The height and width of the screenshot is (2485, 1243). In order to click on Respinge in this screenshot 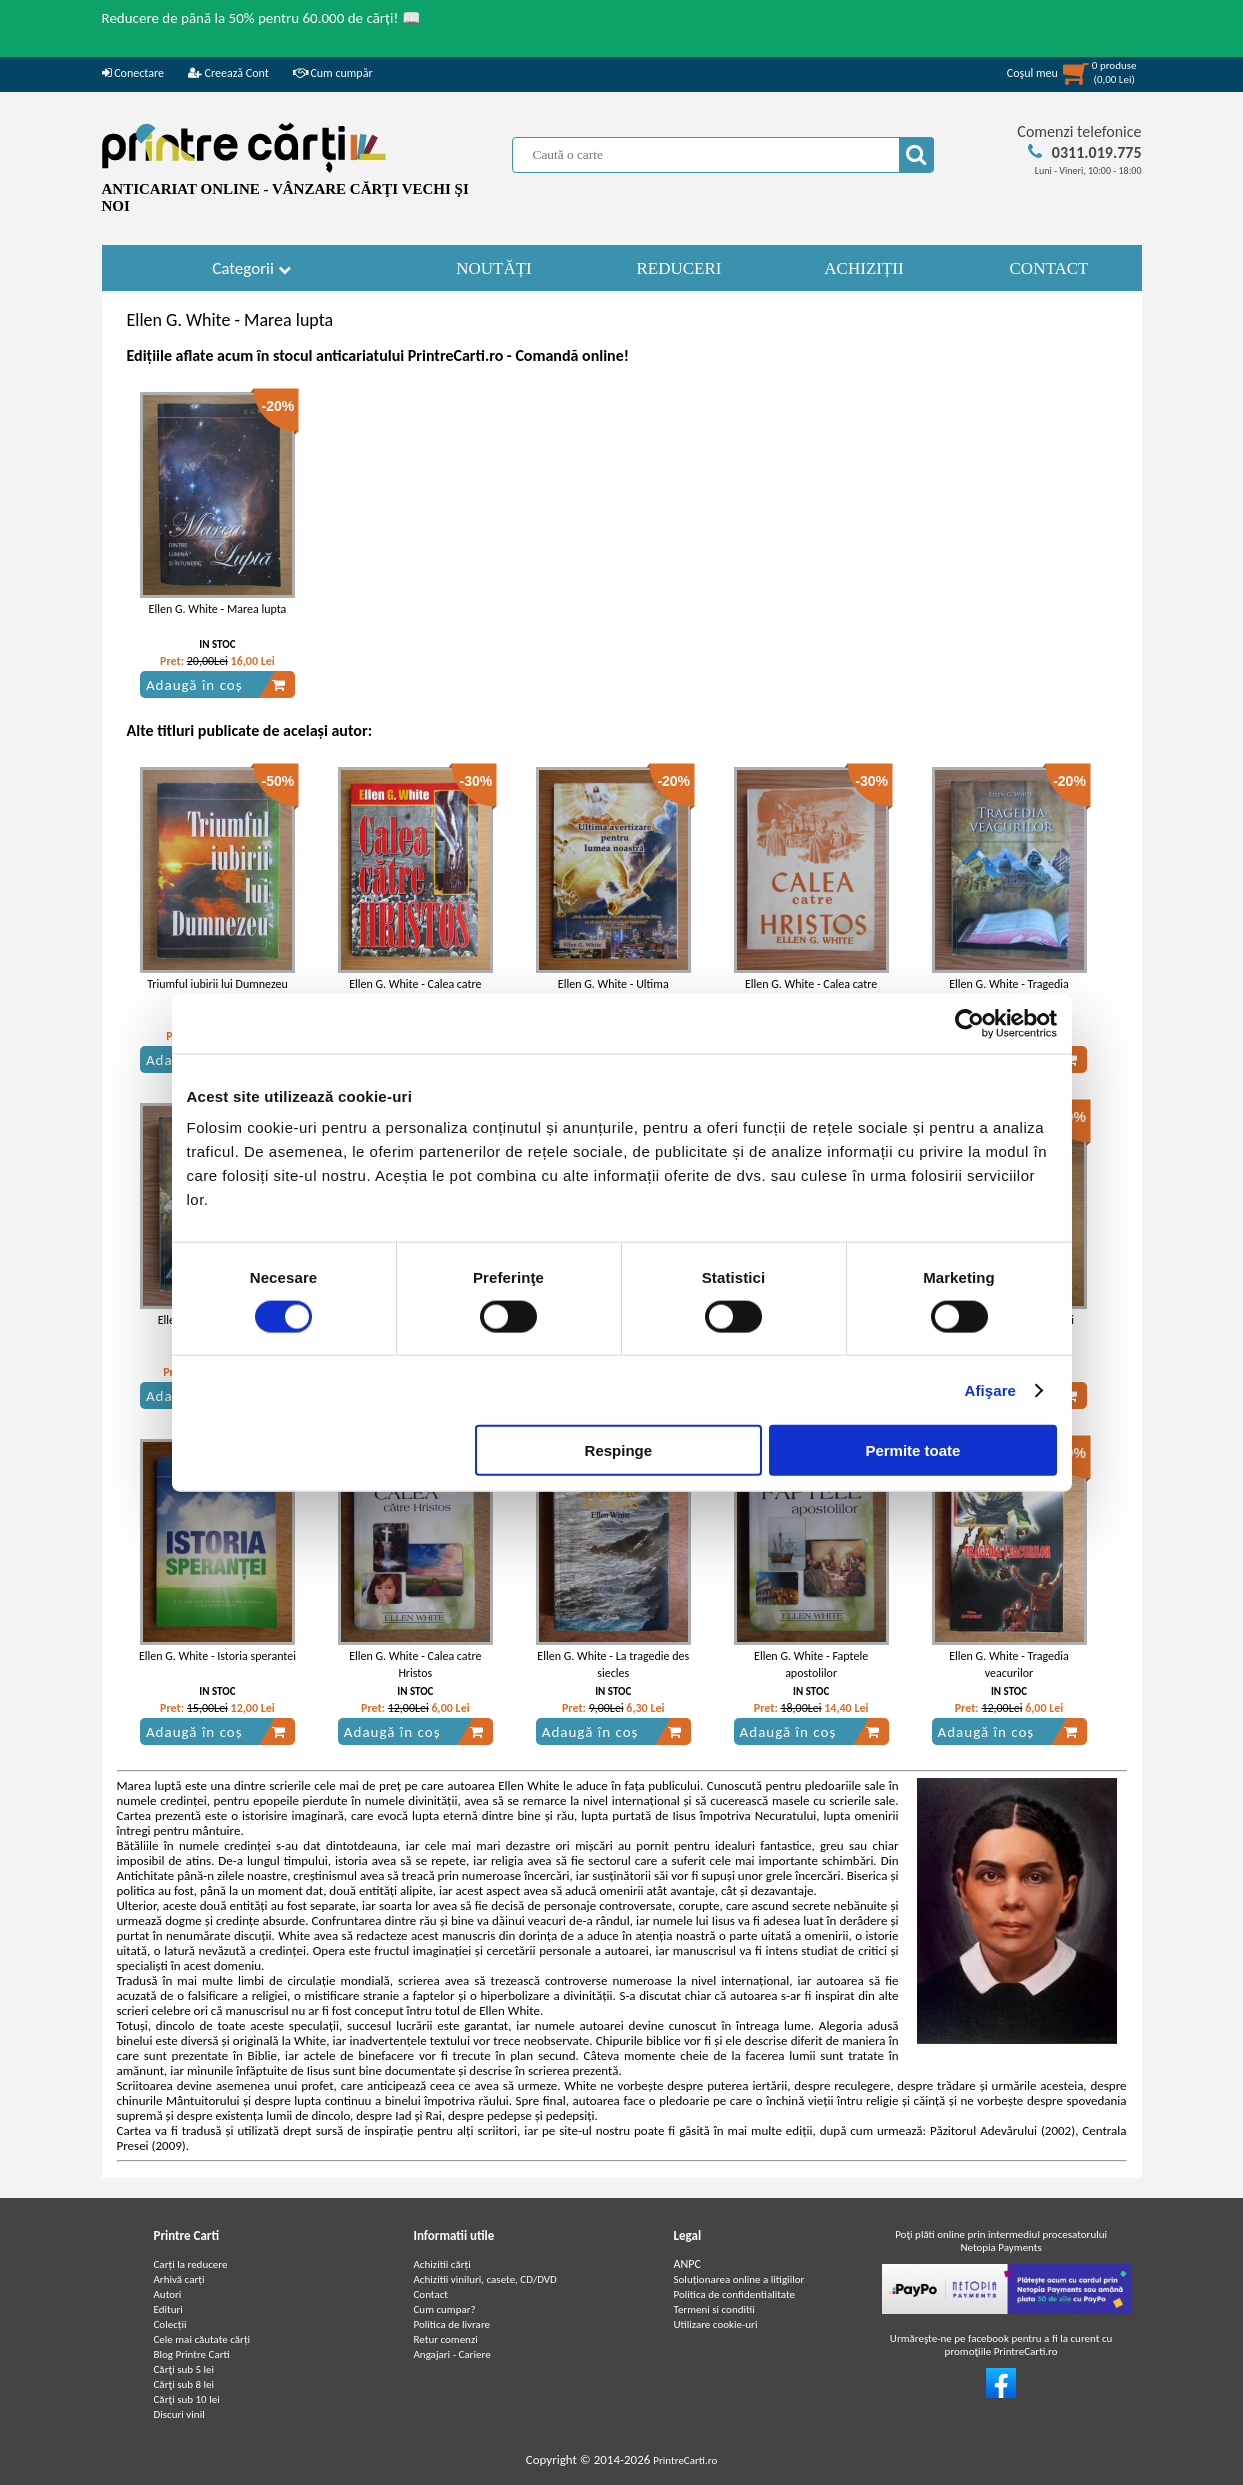, I will do `click(619, 1450)`.